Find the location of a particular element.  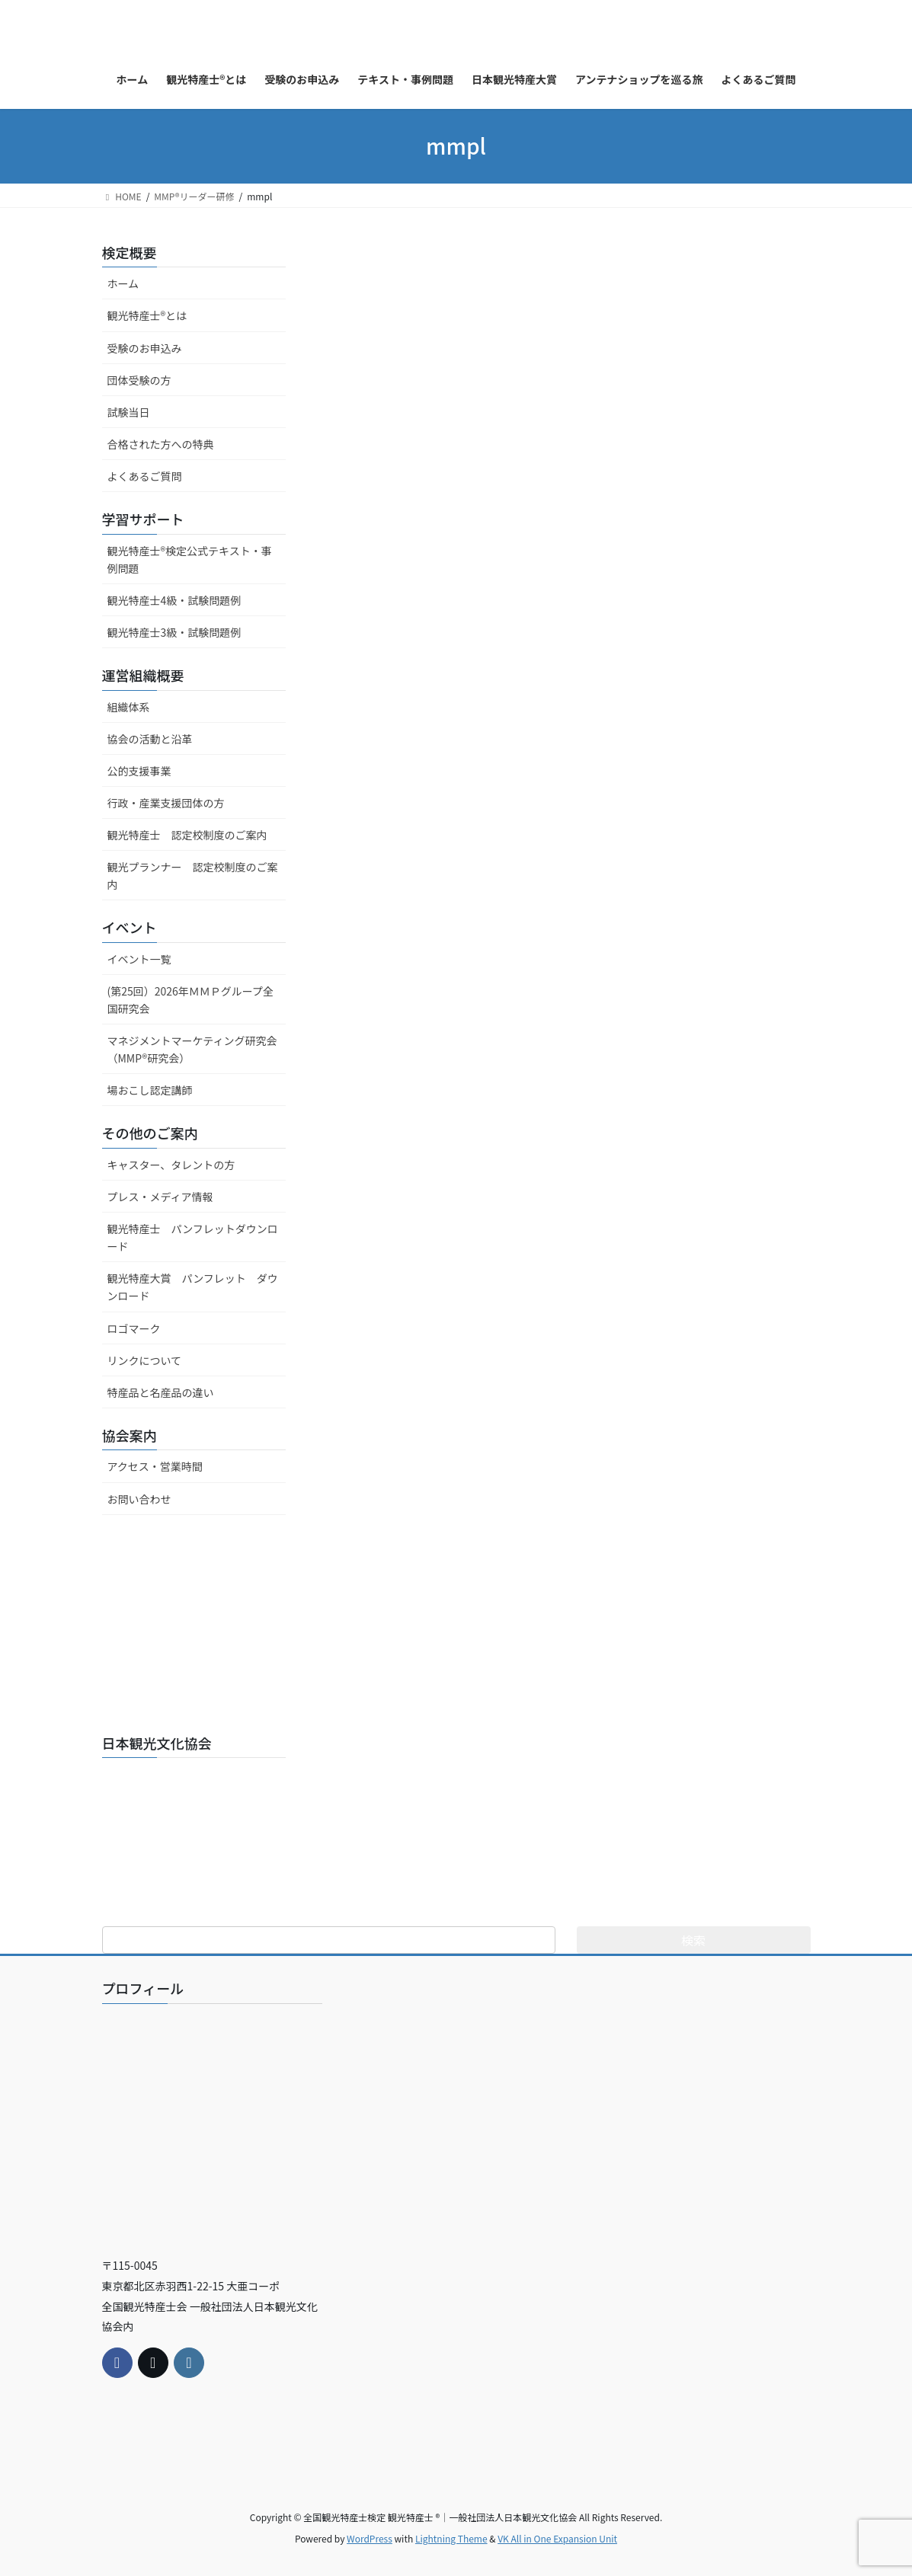

場おこし認定講師 is located at coordinates (150, 1090).